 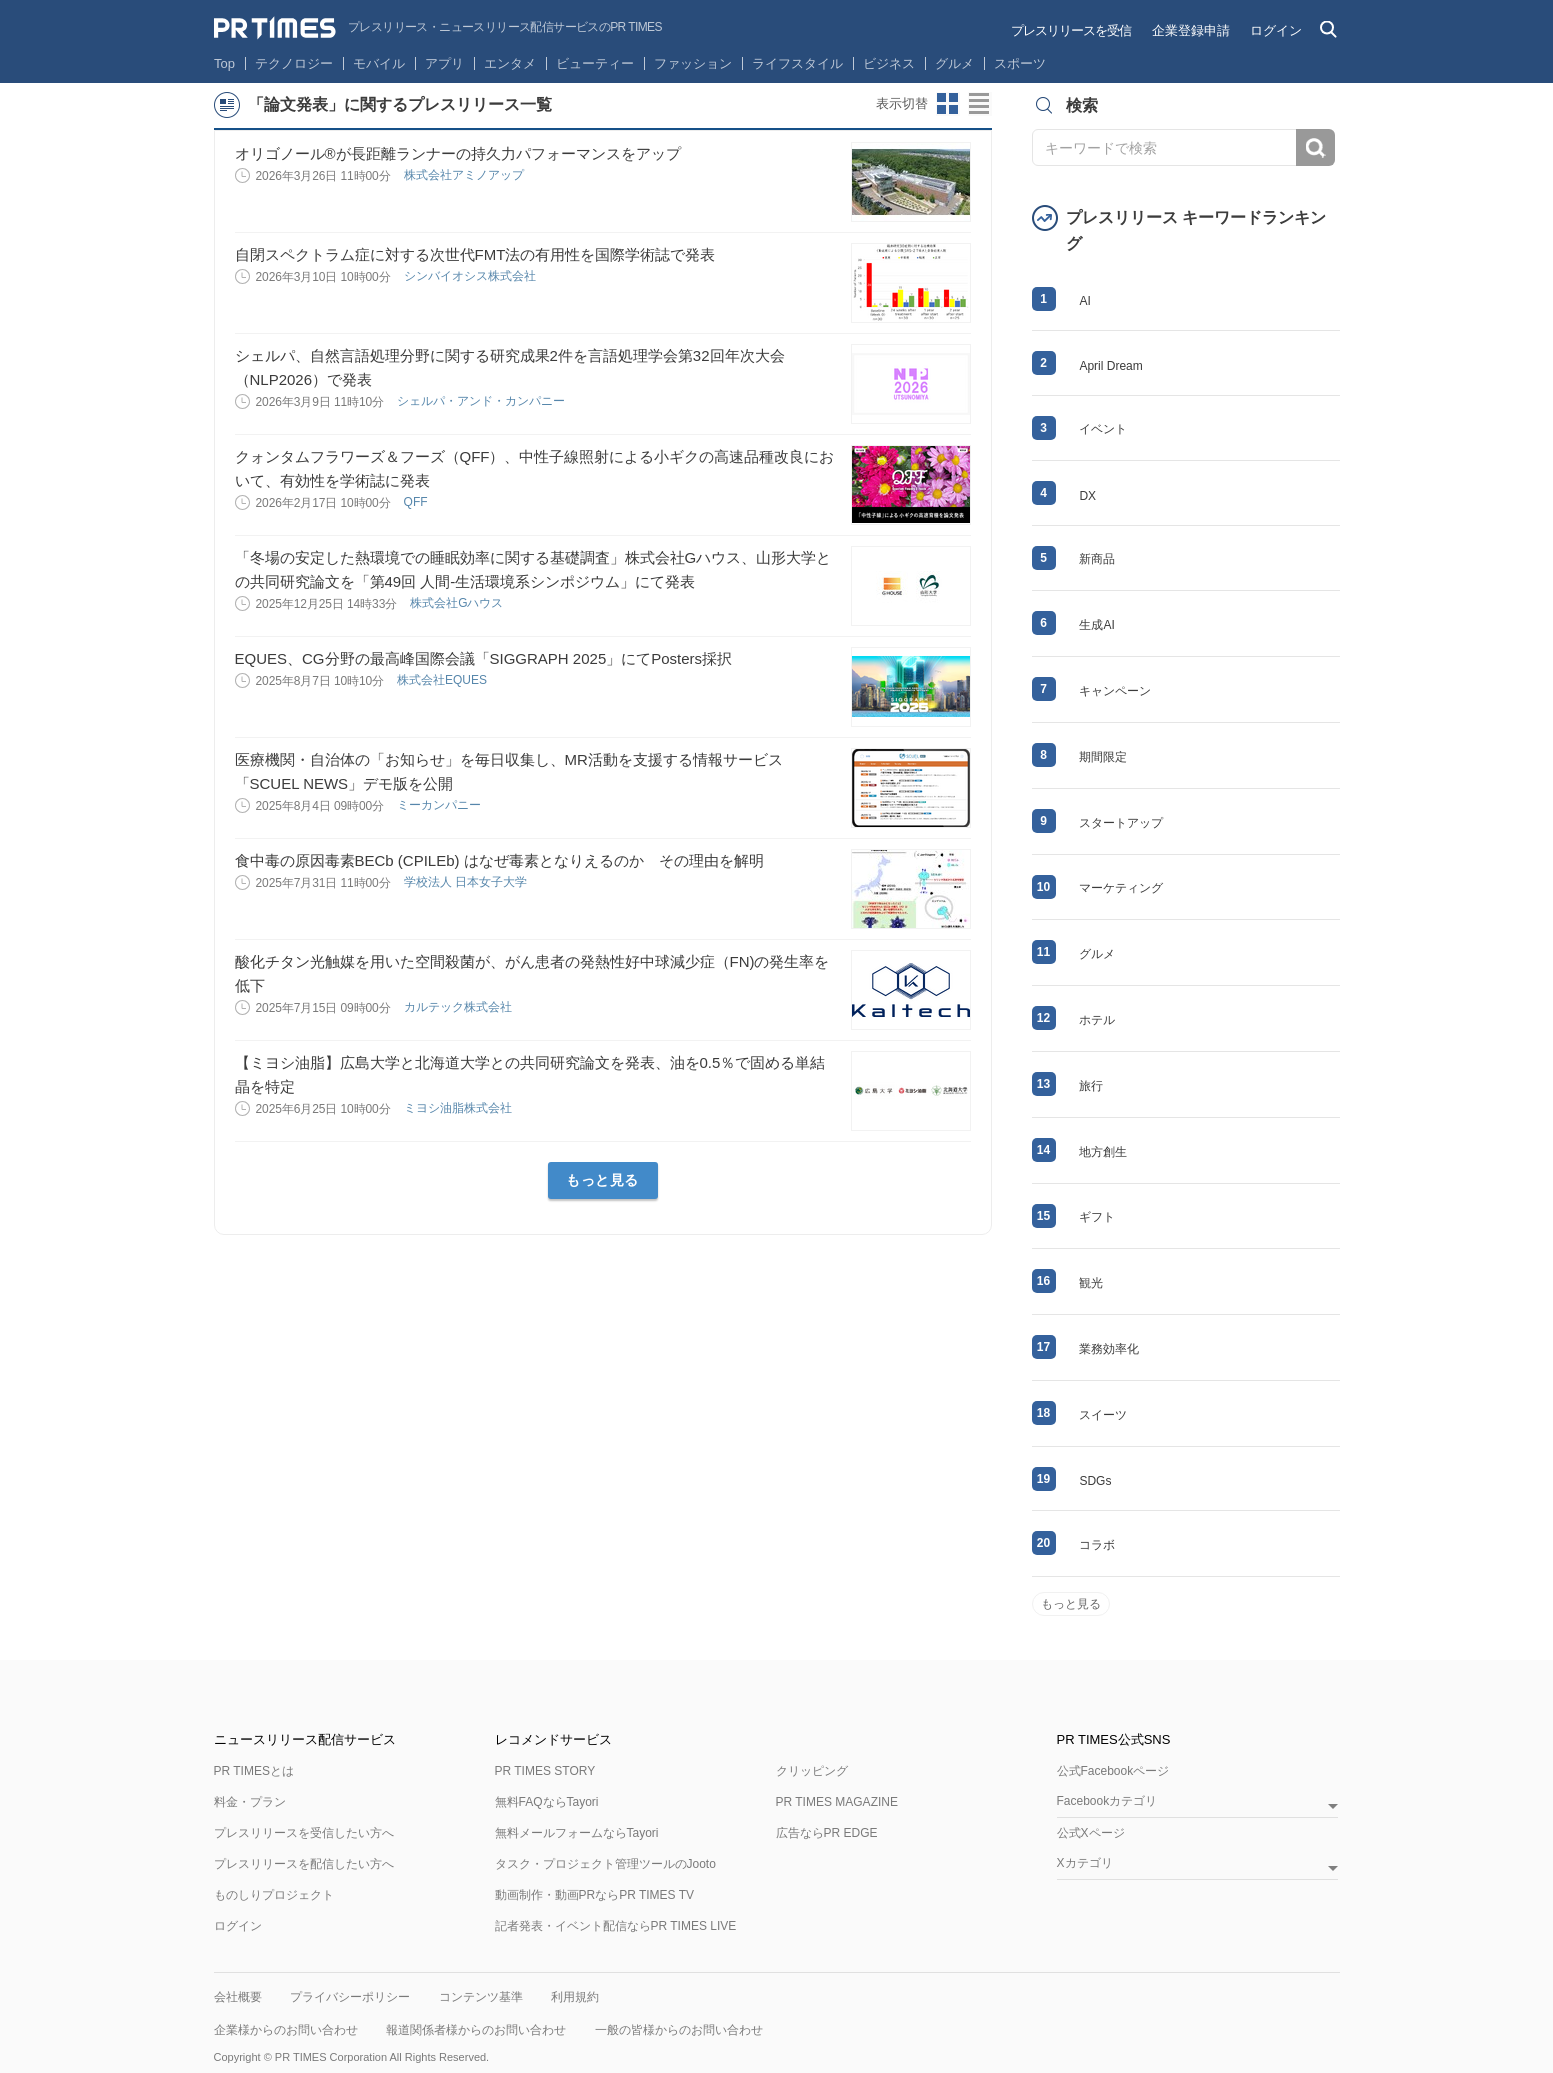 I want to click on プライバシーポリシー, so click(x=350, y=1997).